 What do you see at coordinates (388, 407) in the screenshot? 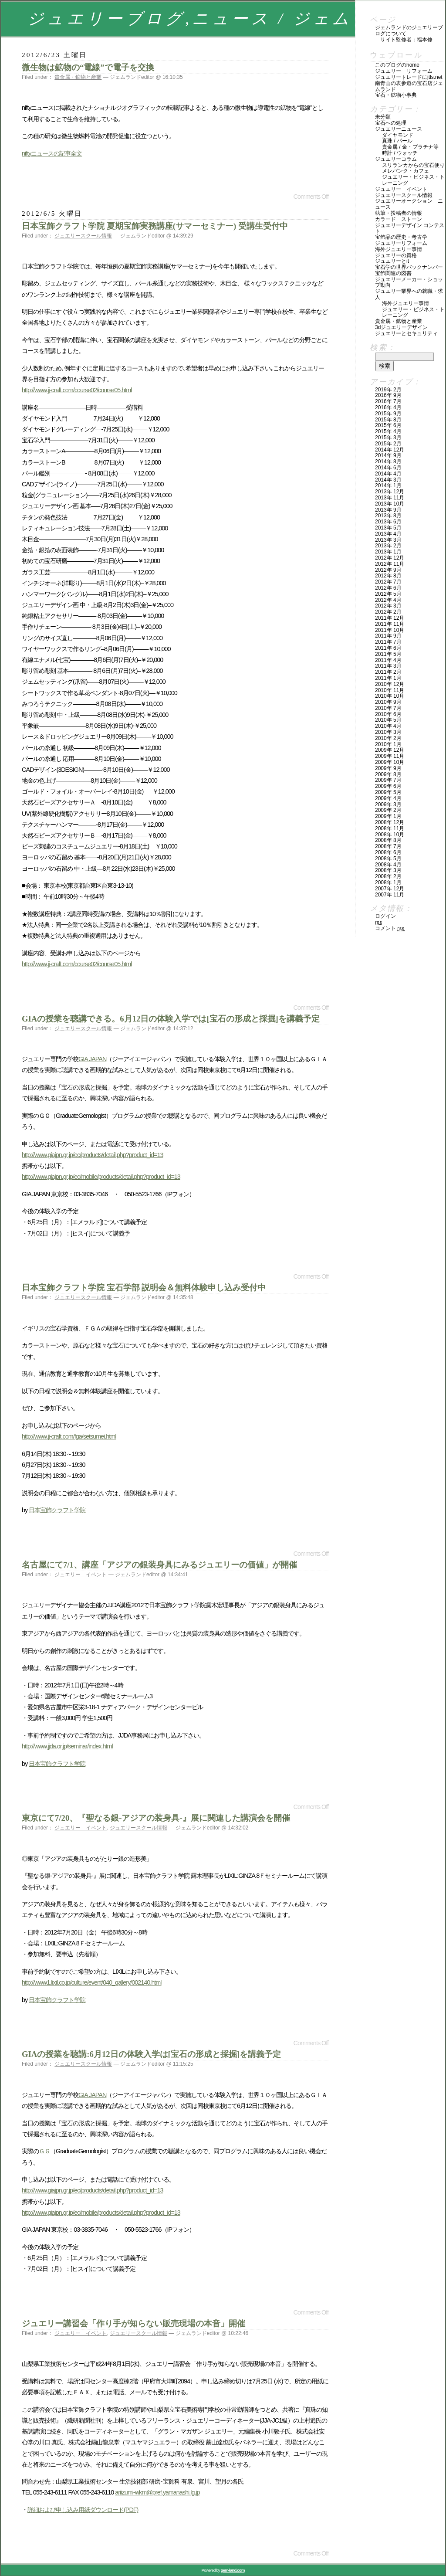
I see `2016年 4月` at bounding box center [388, 407].